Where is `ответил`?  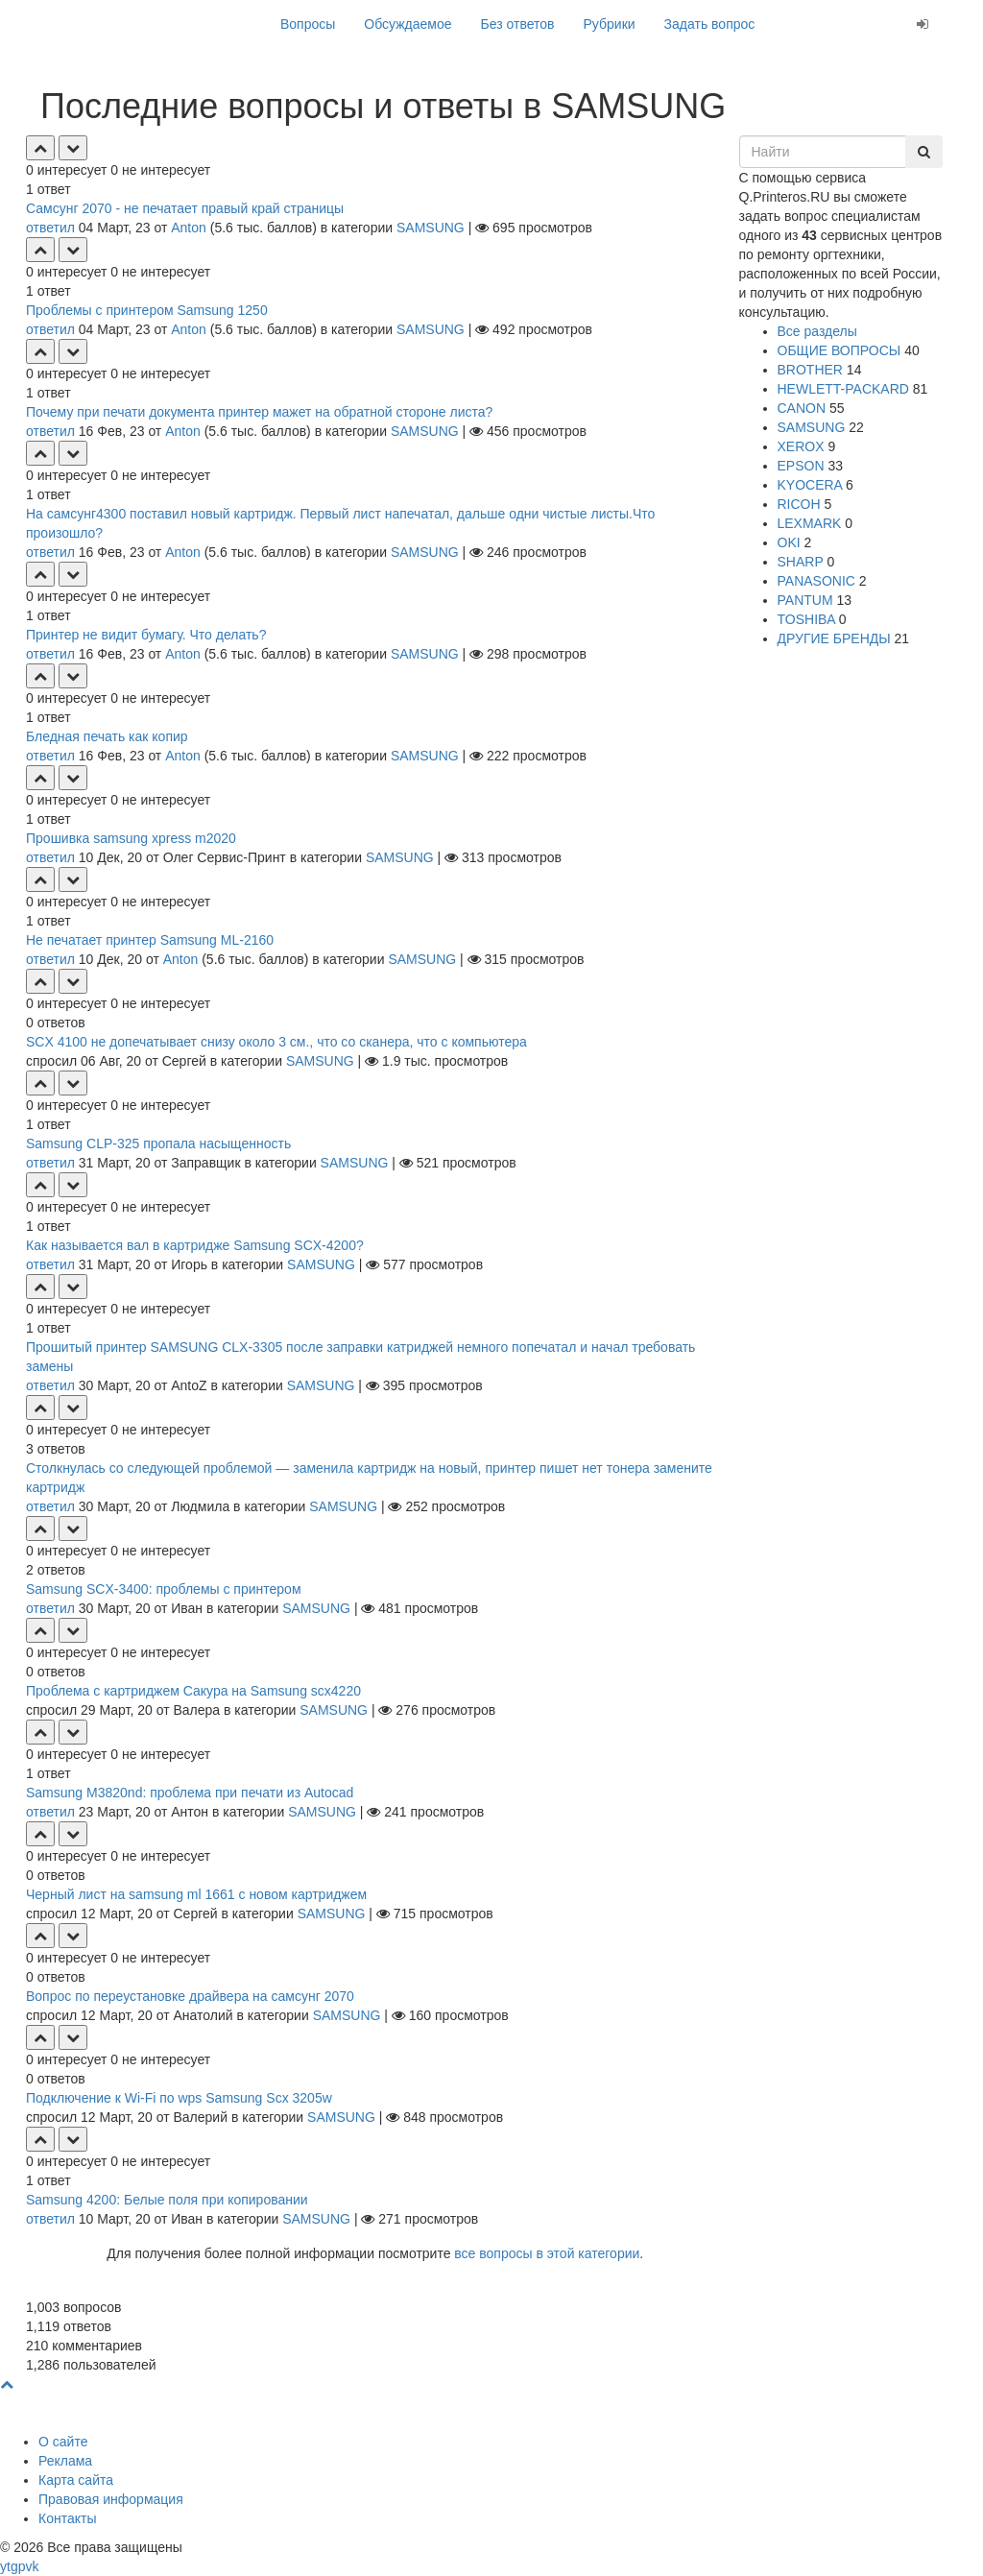
ответил is located at coordinates (50, 227).